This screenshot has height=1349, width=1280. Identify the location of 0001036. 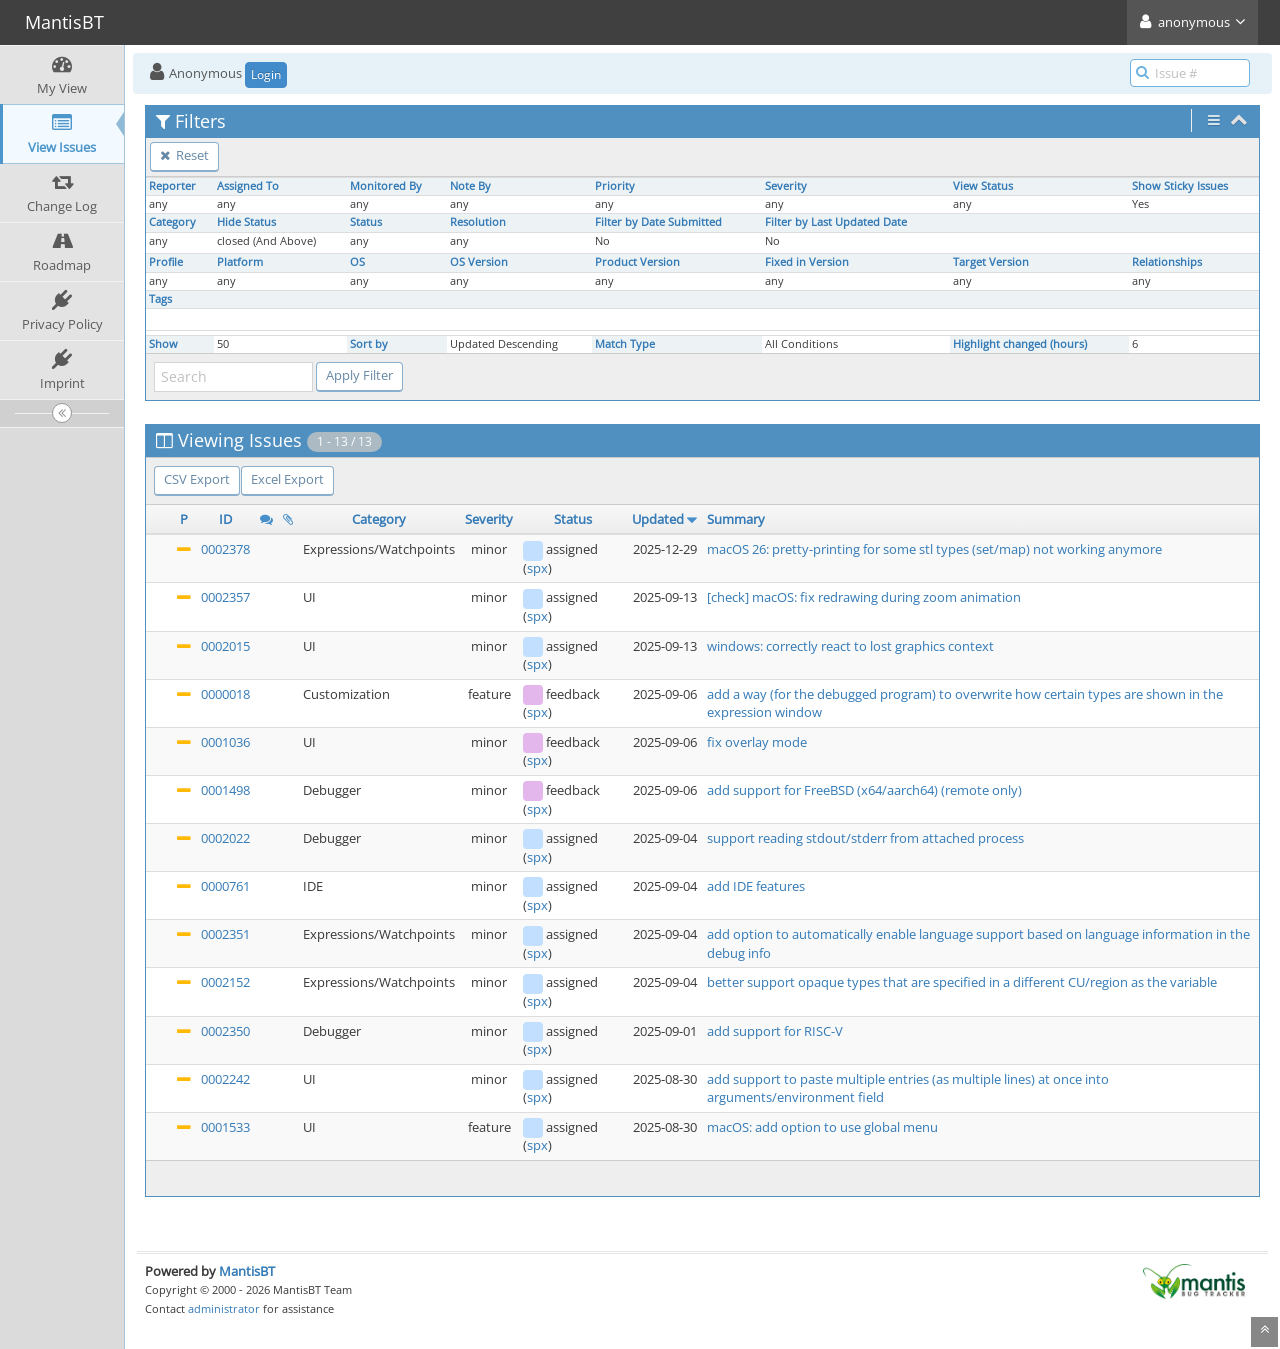
(225, 742).